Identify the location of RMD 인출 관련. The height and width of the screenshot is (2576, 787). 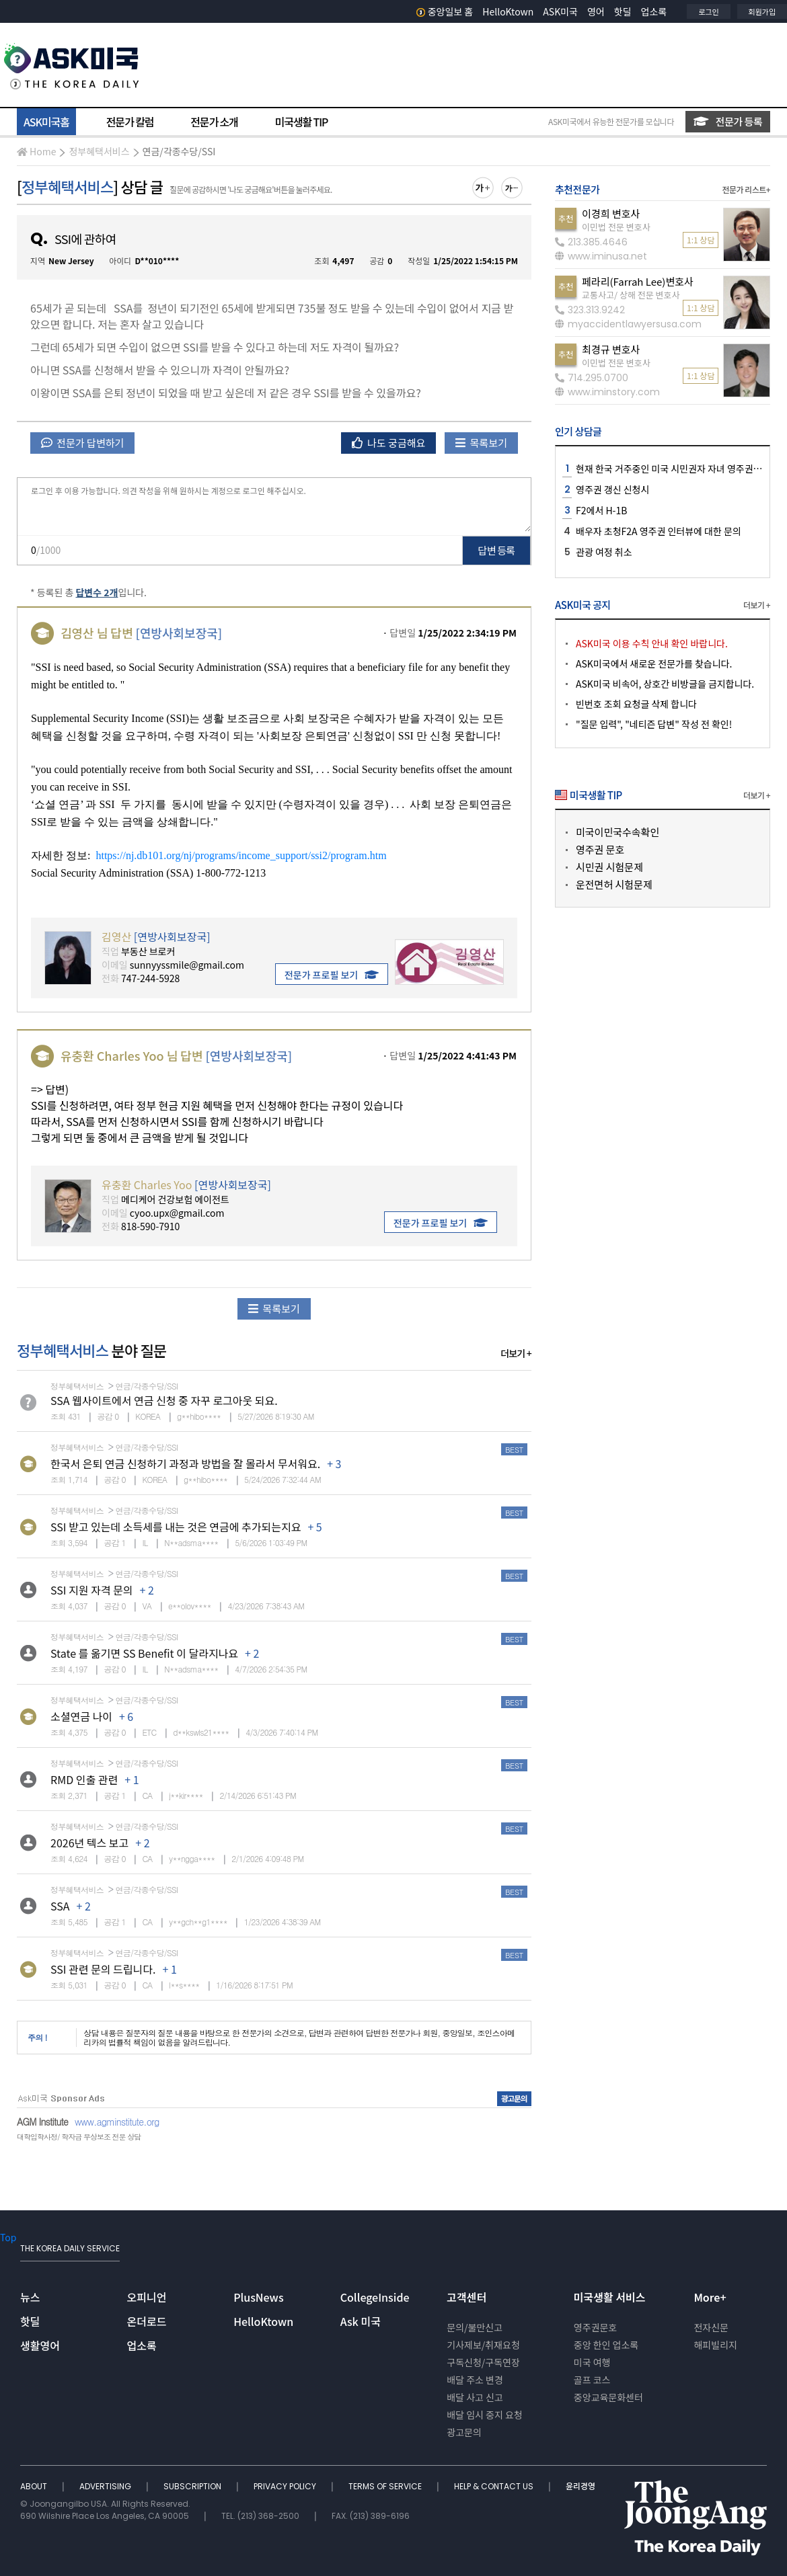
(84, 1779).